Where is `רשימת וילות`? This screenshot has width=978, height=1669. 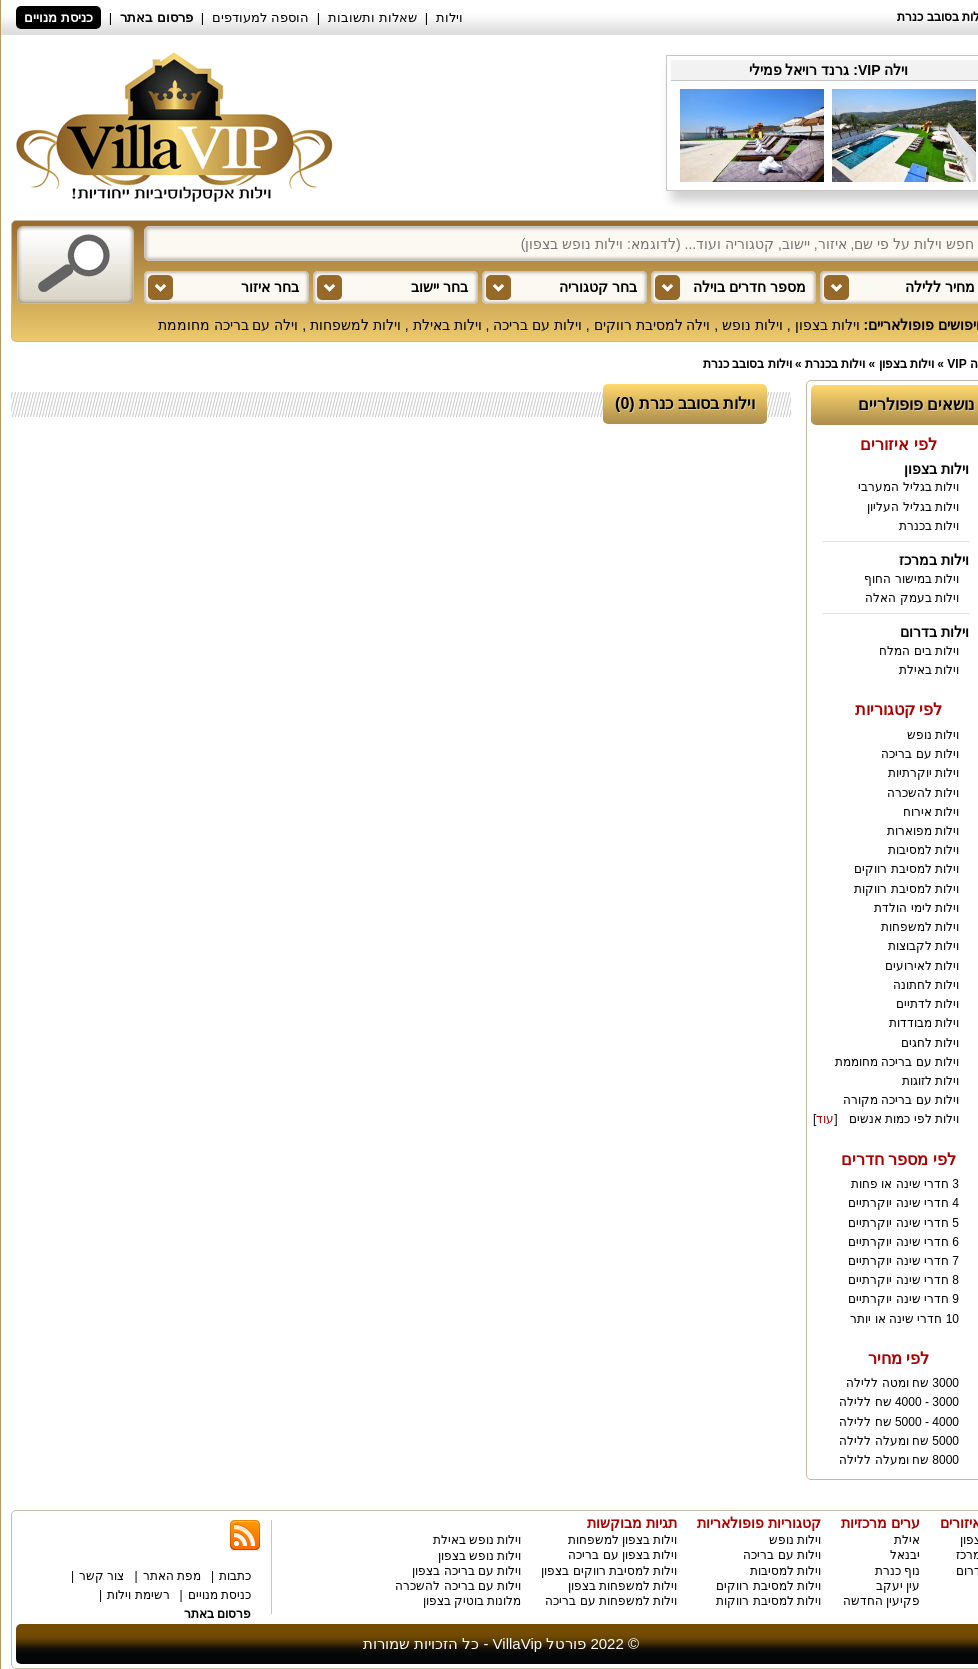 רשימת וילות is located at coordinates (138, 1595).